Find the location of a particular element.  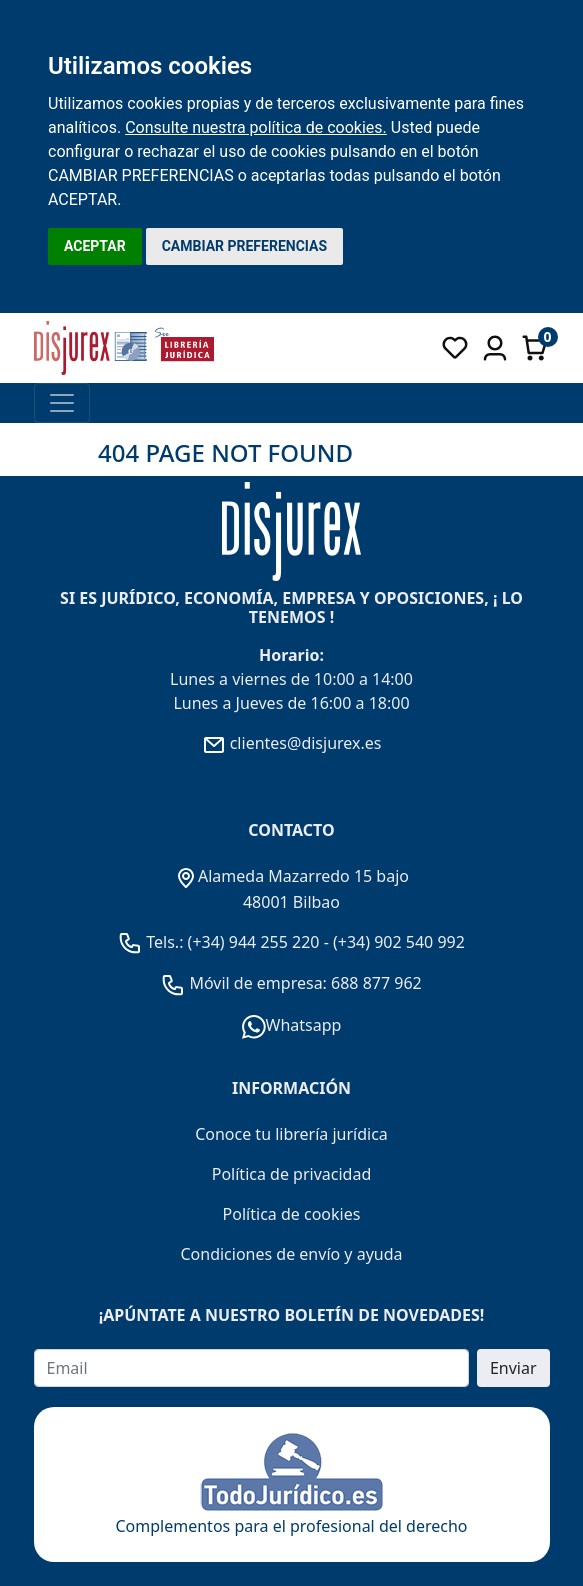

Consulte nuestra política de cookies. is located at coordinates (256, 127).